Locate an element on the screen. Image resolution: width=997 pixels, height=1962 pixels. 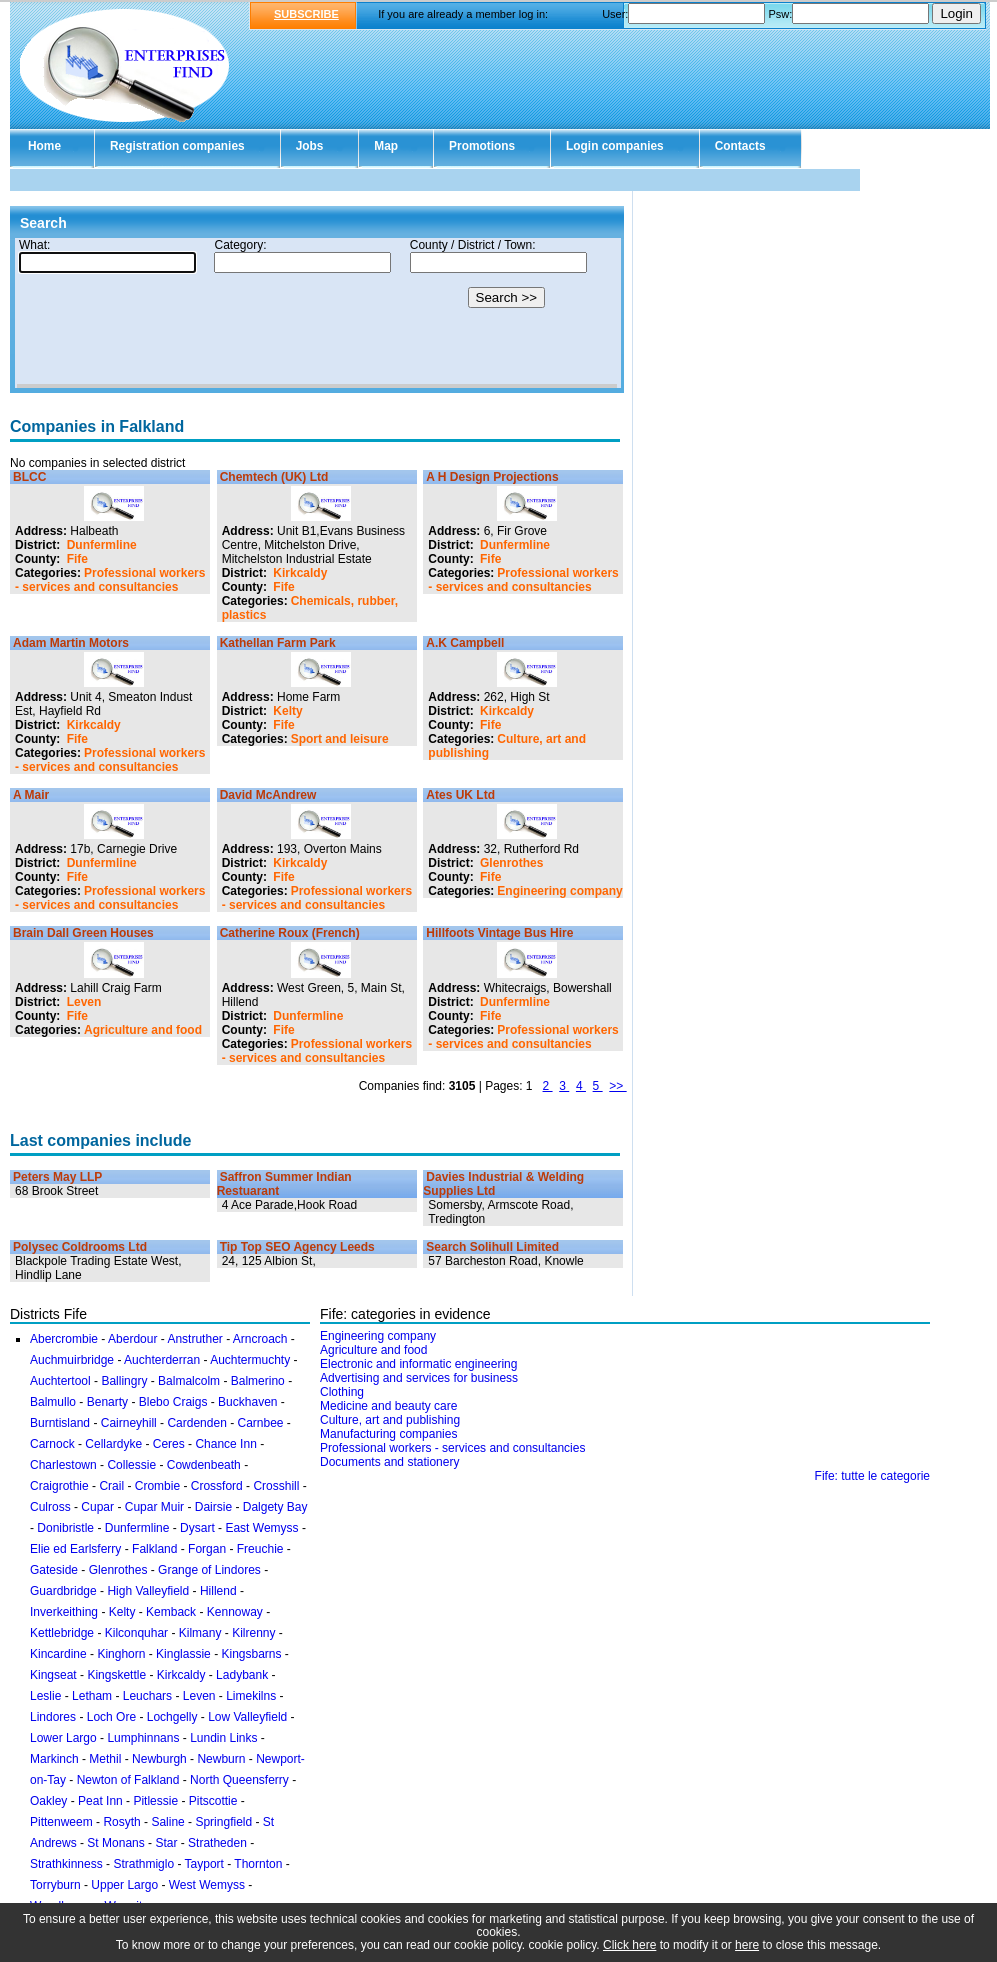
Fife: tutte le categorie is located at coordinates (872, 1476).